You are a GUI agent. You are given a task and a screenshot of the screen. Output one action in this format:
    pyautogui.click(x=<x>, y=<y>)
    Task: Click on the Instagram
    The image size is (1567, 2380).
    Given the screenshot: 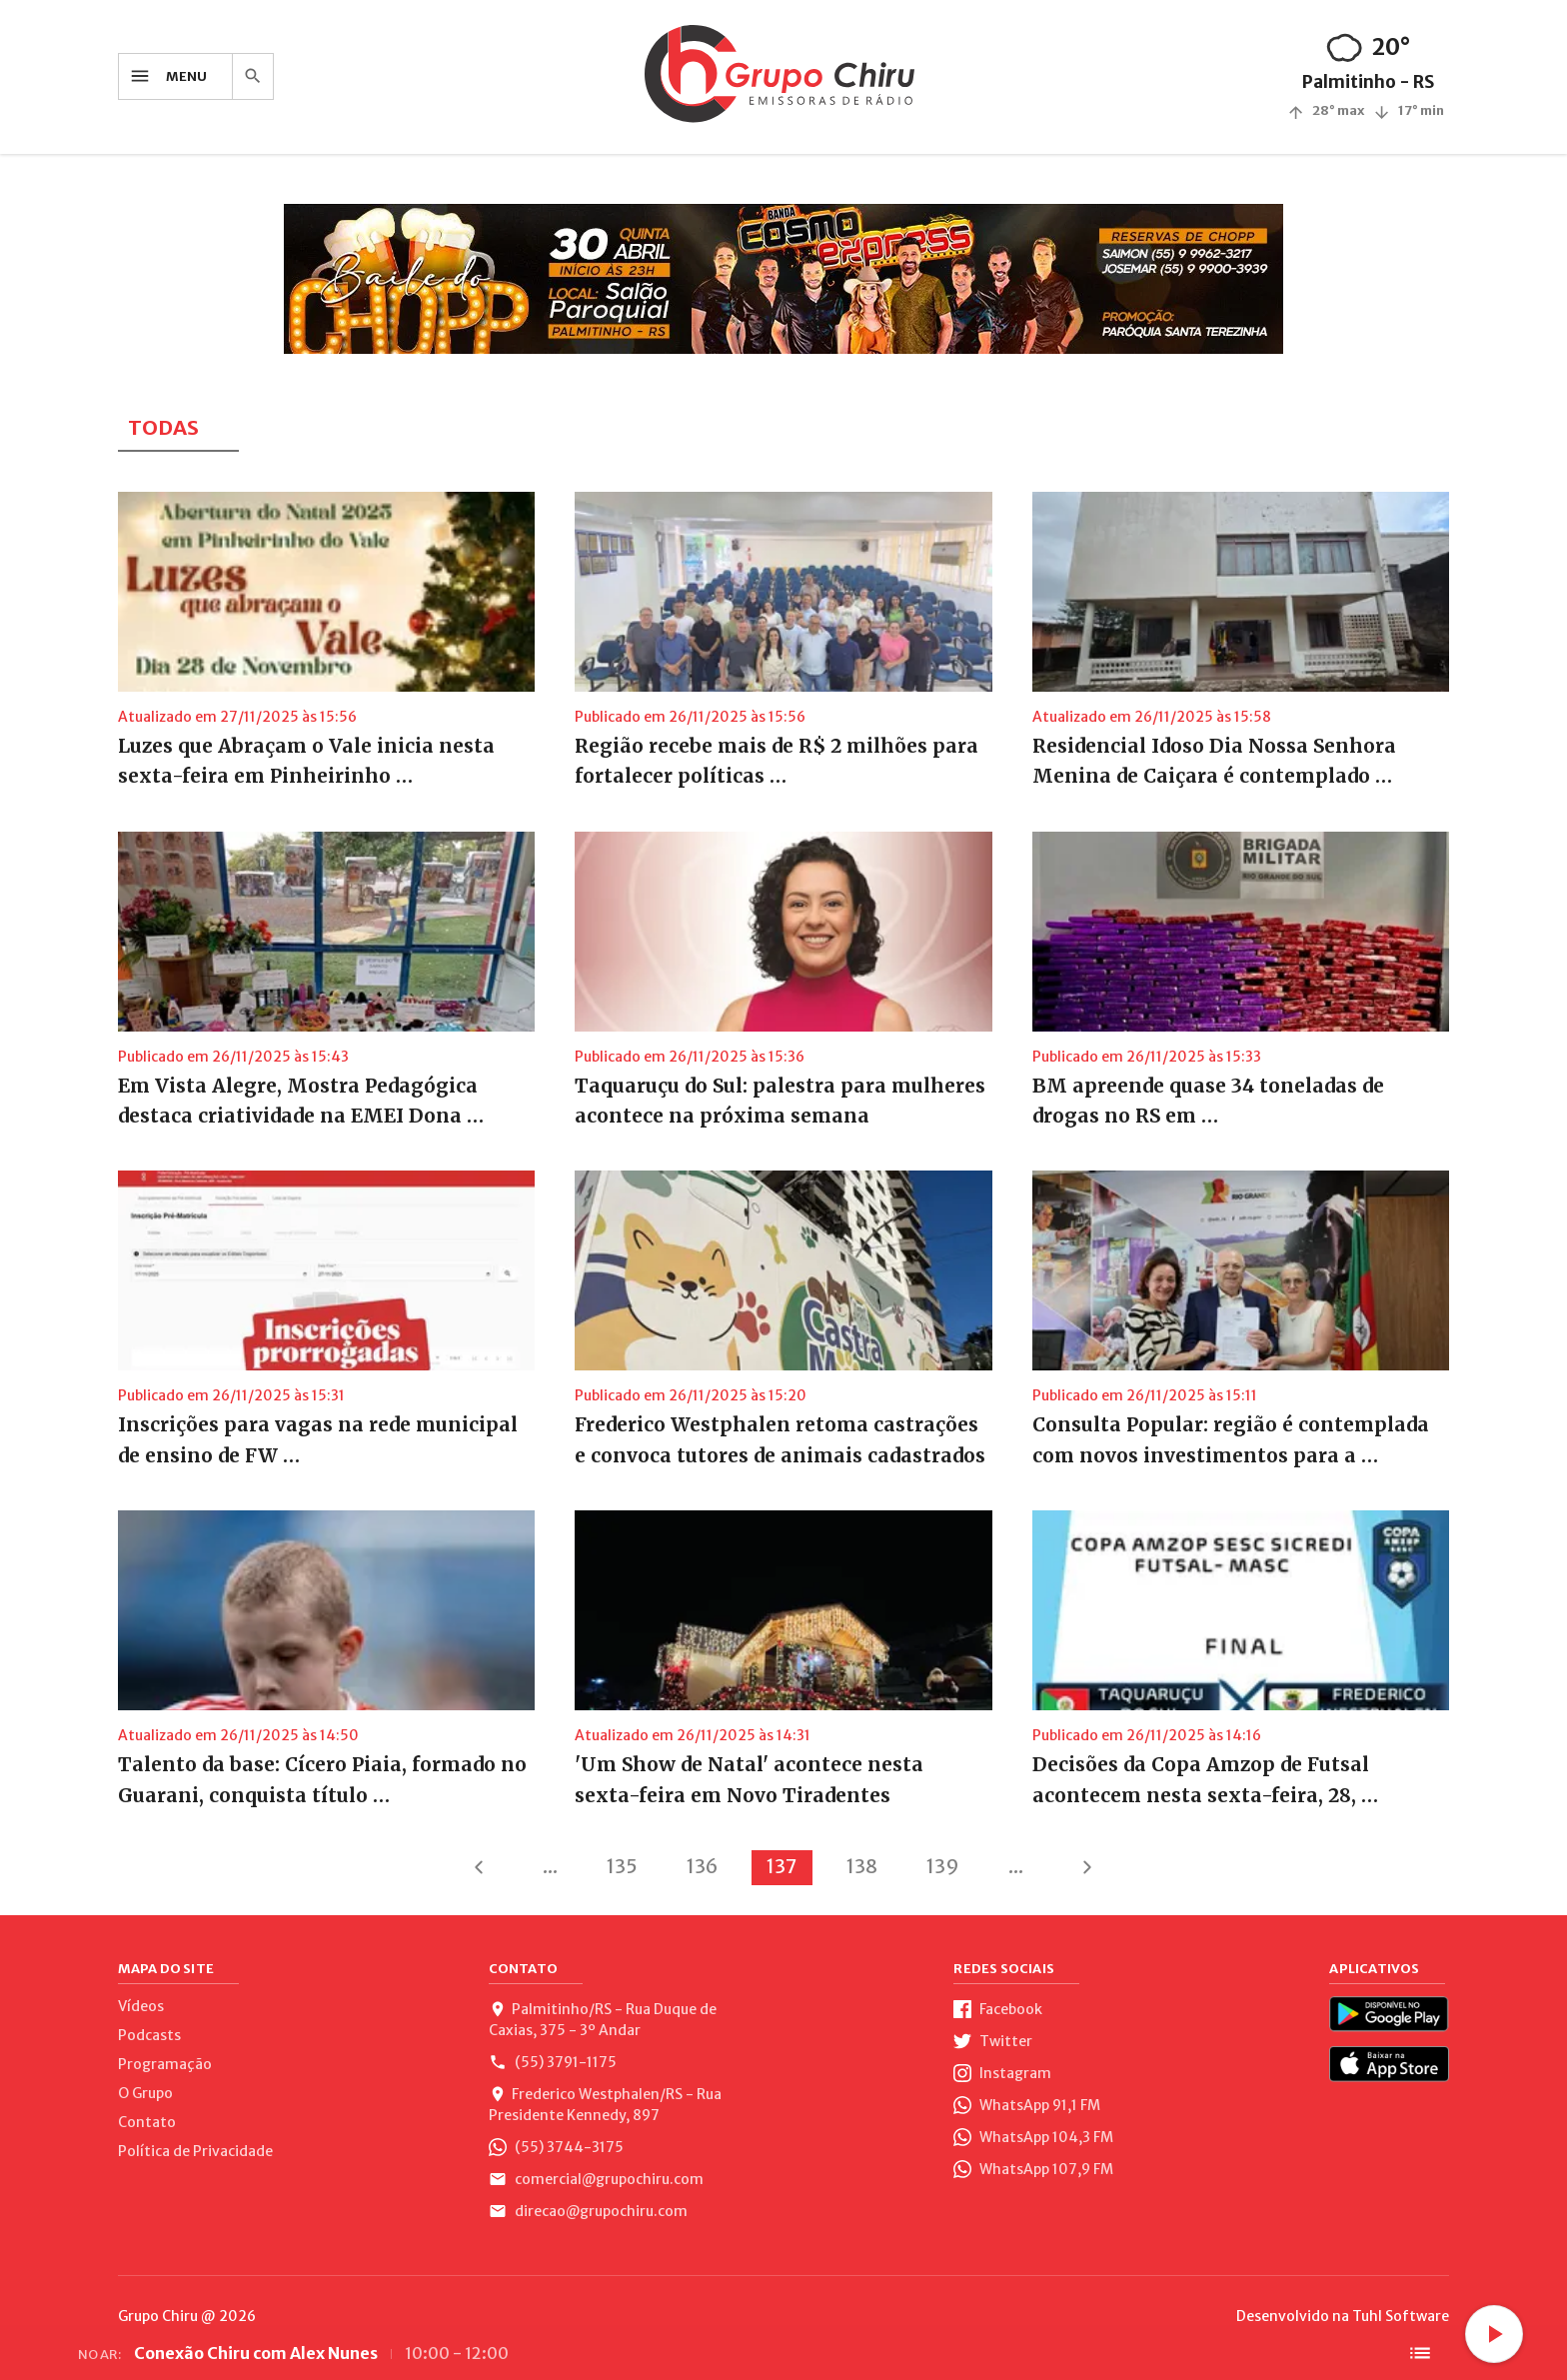 What is the action you would take?
    pyautogui.click(x=1002, y=2073)
    